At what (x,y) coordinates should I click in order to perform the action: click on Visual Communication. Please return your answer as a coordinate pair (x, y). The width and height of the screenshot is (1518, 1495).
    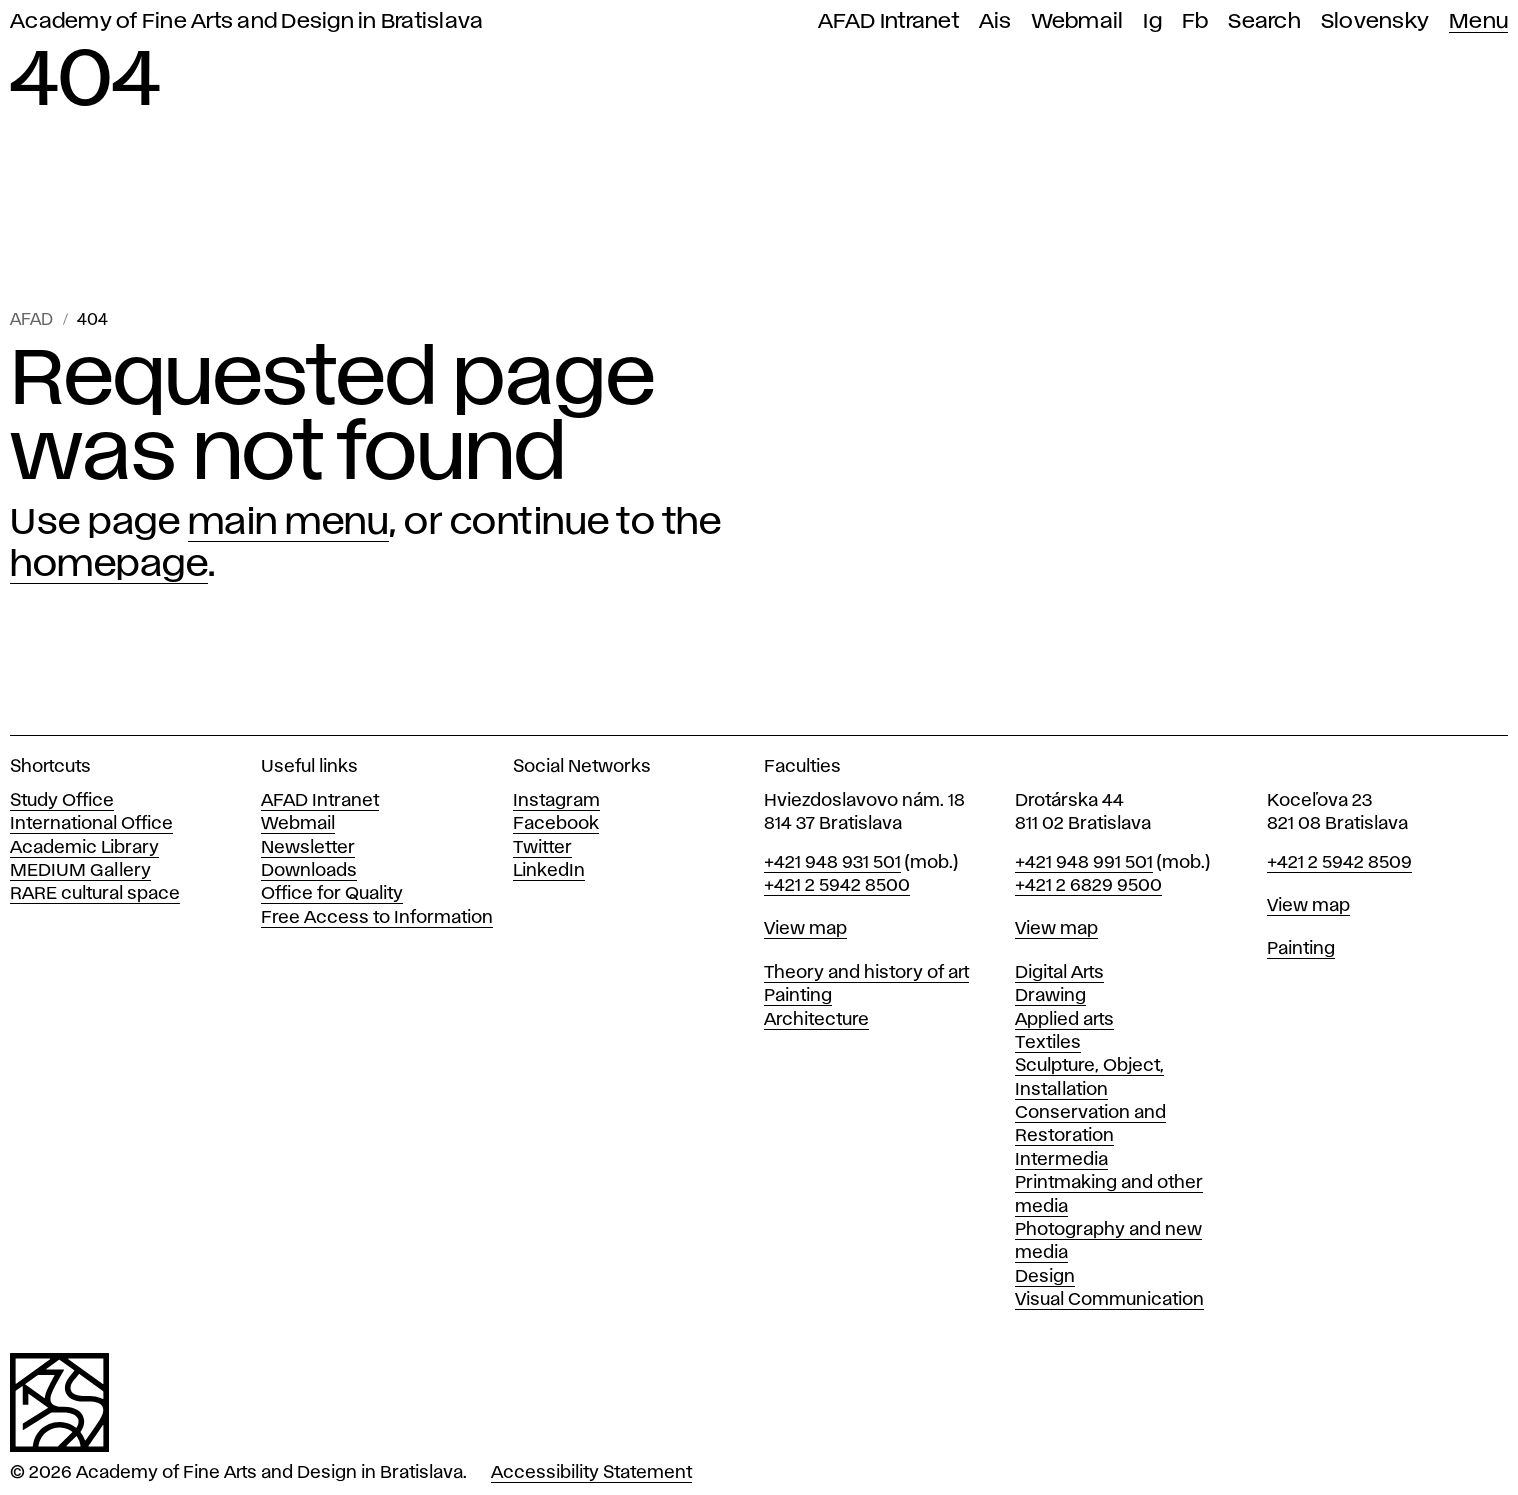
    Looking at the image, I should click on (1109, 1300).